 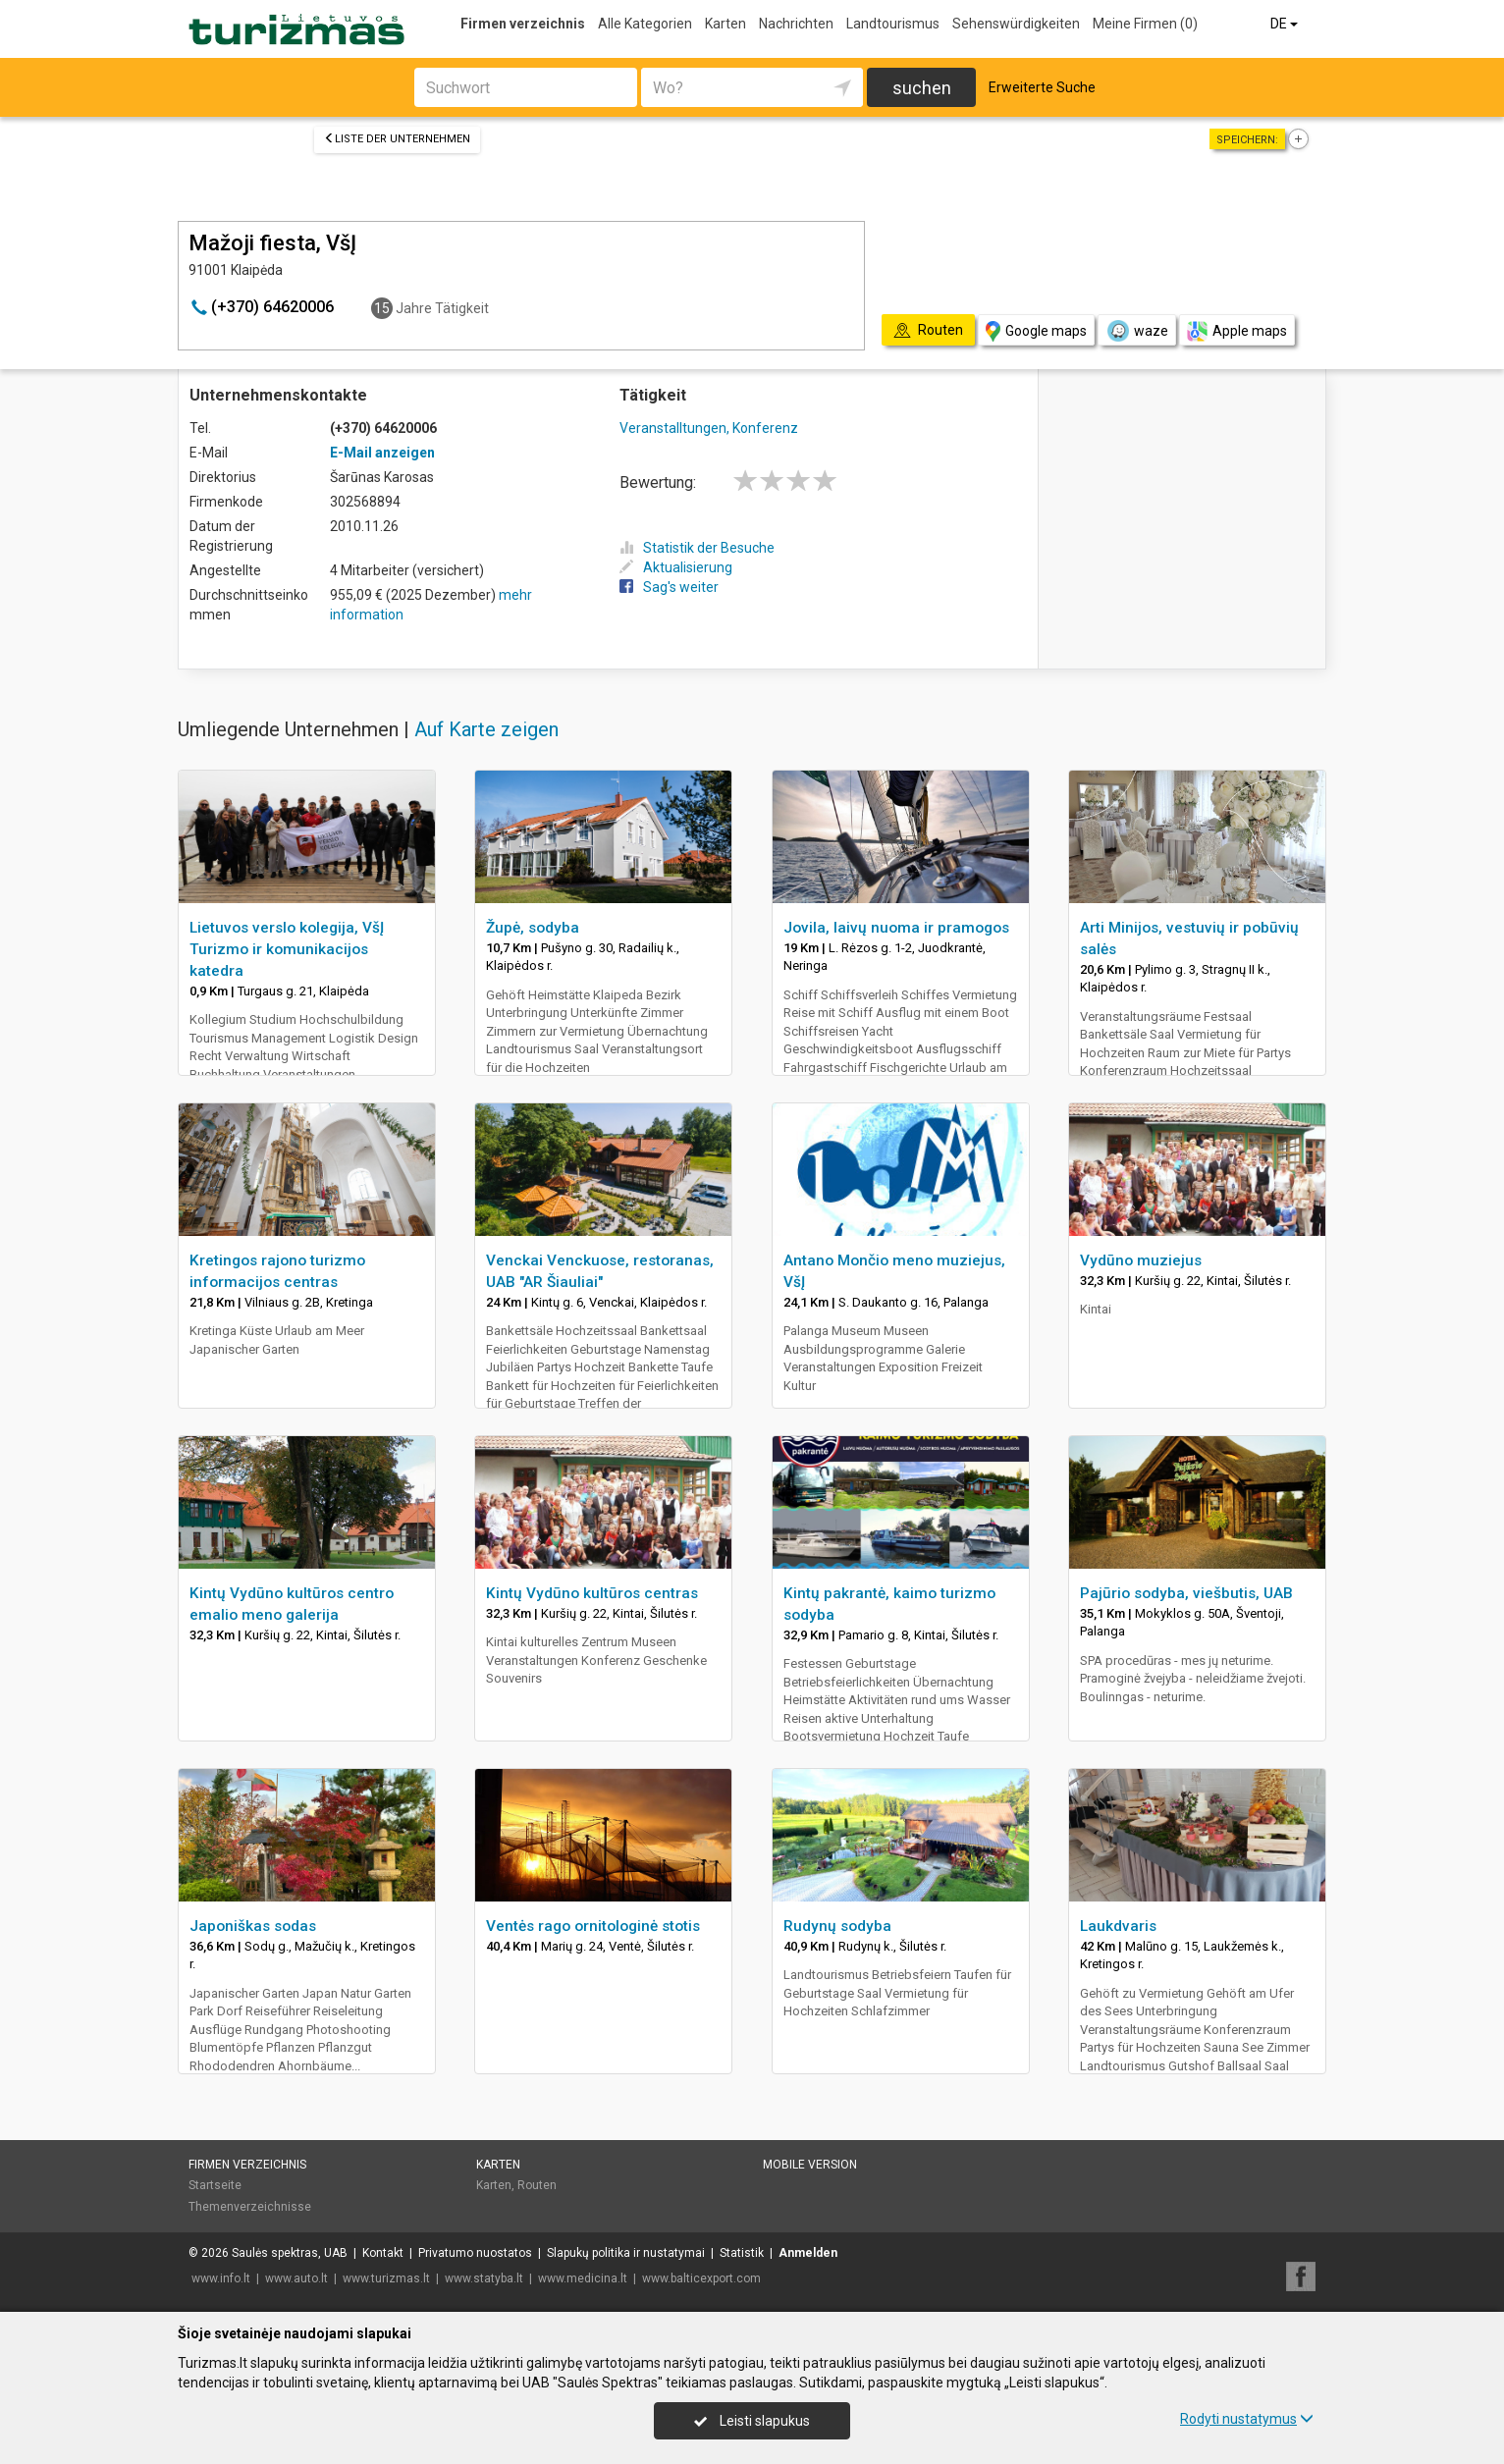 What do you see at coordinates (296, 2278) in the screenshot?
I see `www.auto.lt` at bounding box center [296, 2278].